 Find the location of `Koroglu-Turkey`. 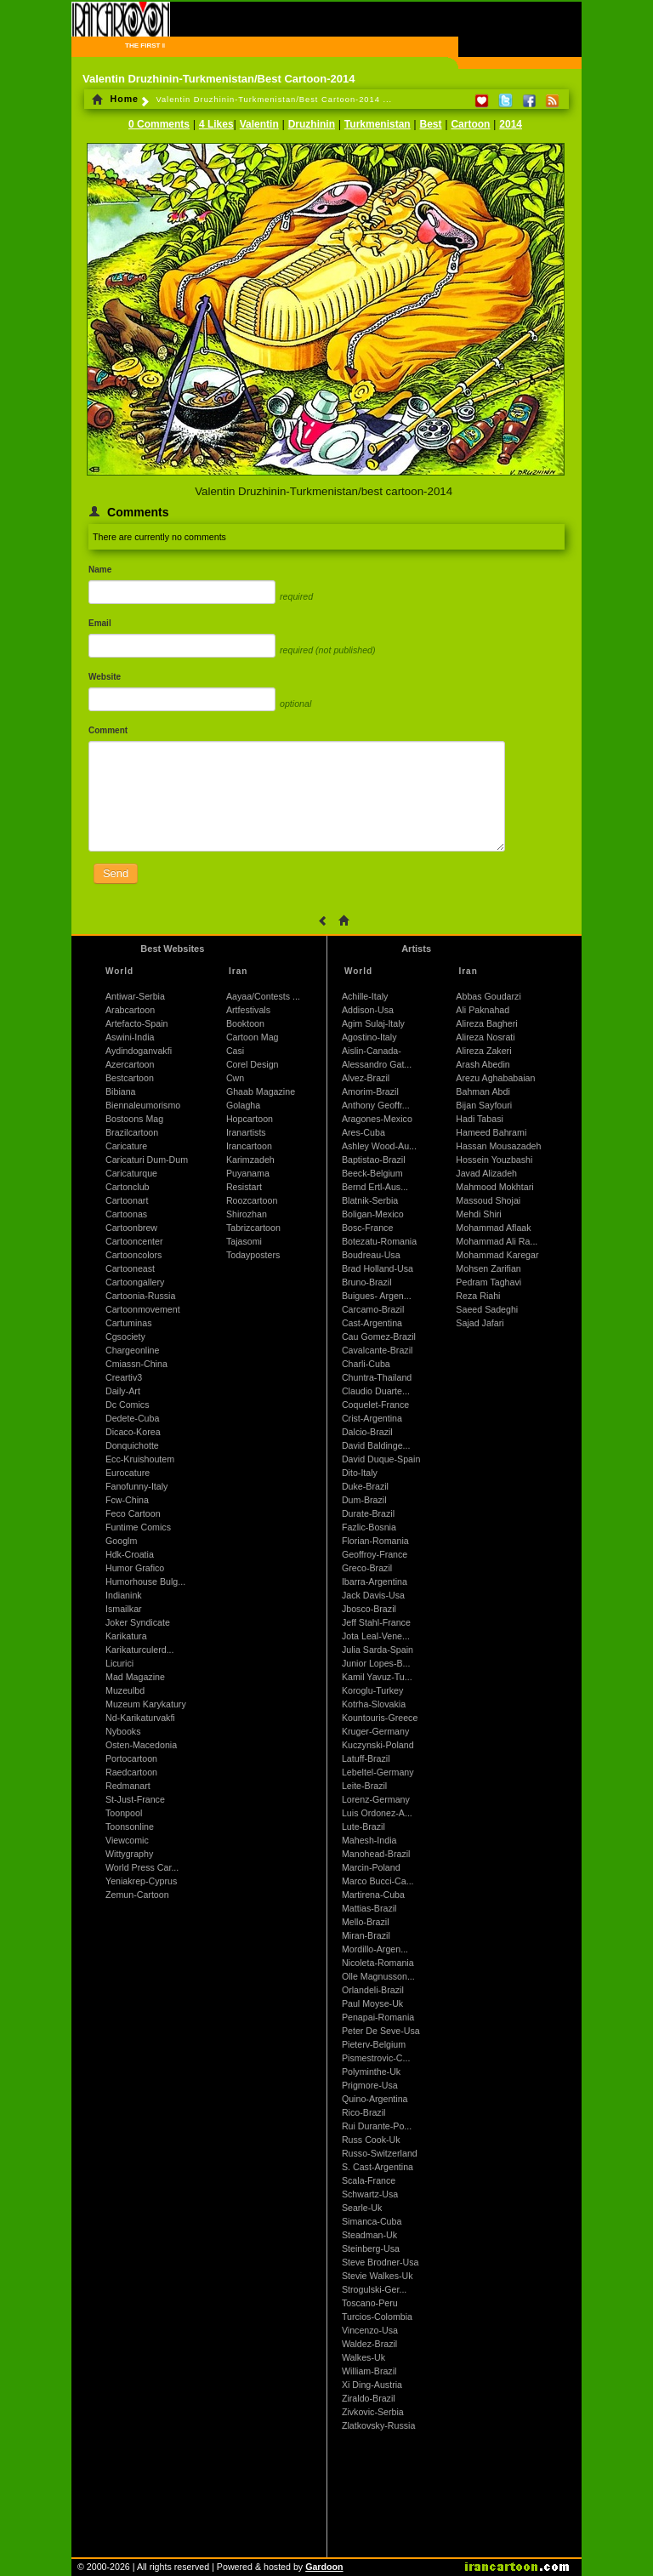

Koroglu-Turkey is located at coordinates (372, 1690).